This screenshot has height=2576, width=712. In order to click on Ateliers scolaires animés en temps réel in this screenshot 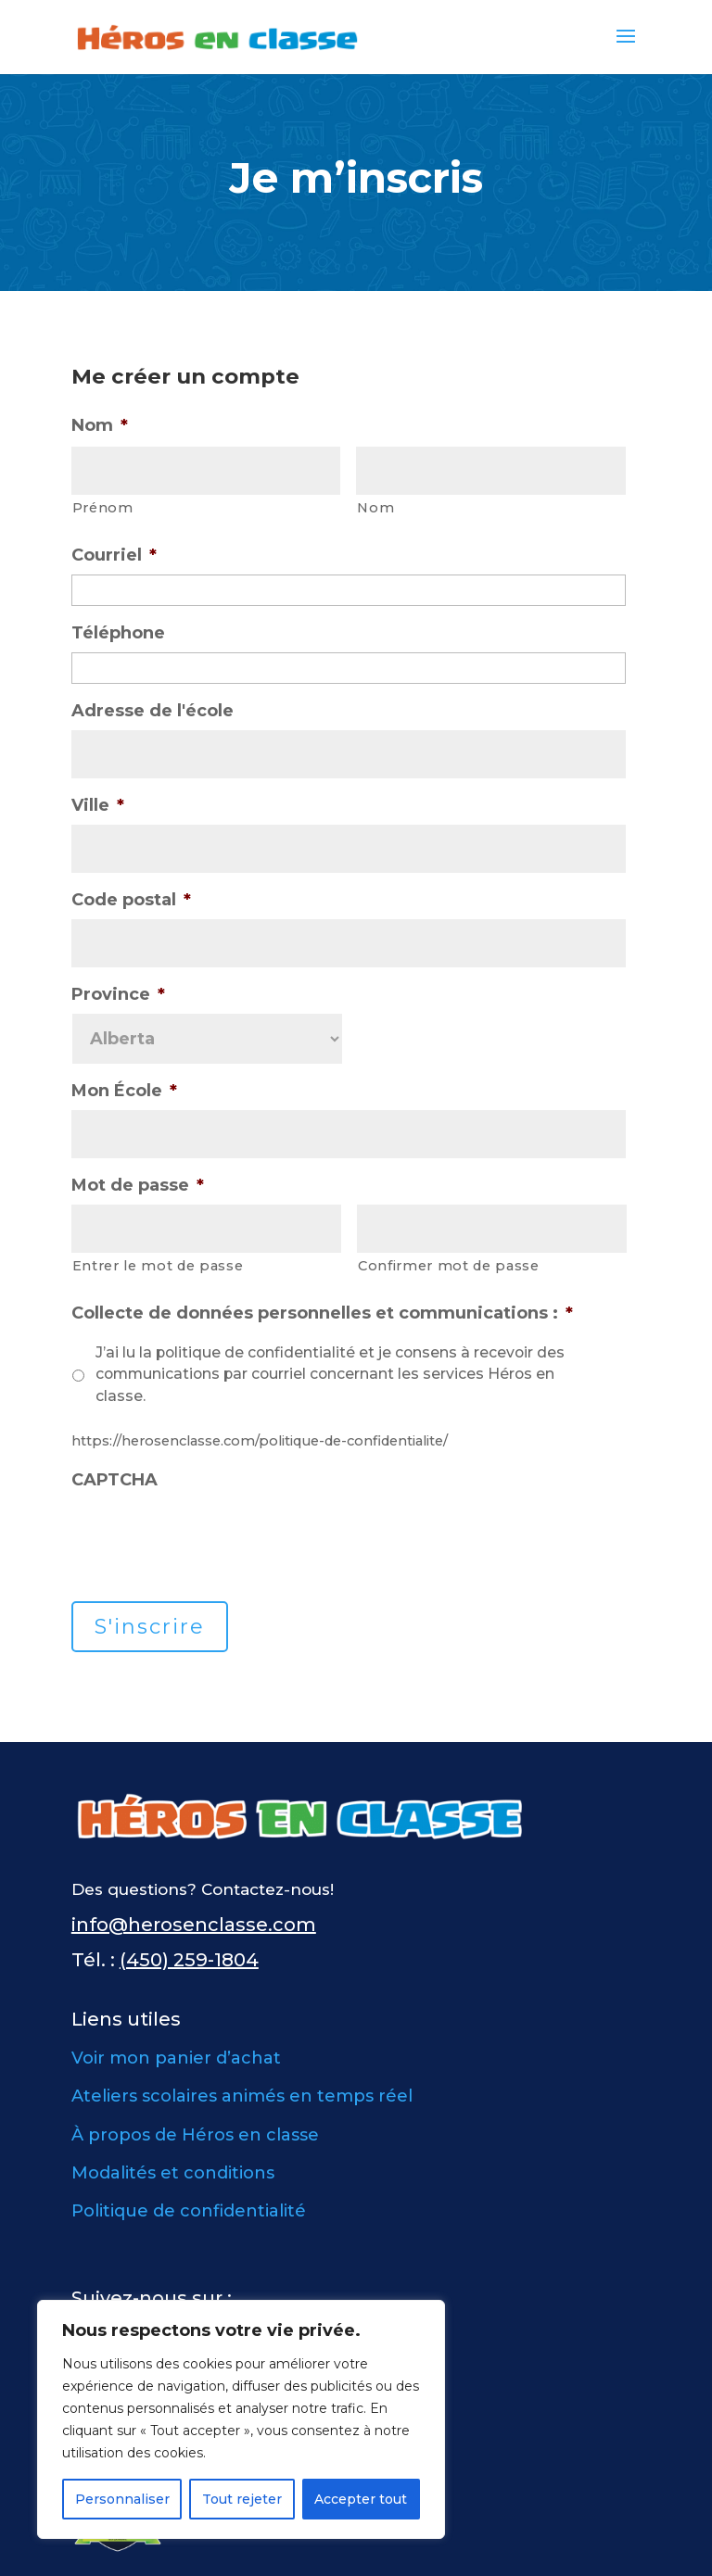, I will do `click(242, 2096)`.